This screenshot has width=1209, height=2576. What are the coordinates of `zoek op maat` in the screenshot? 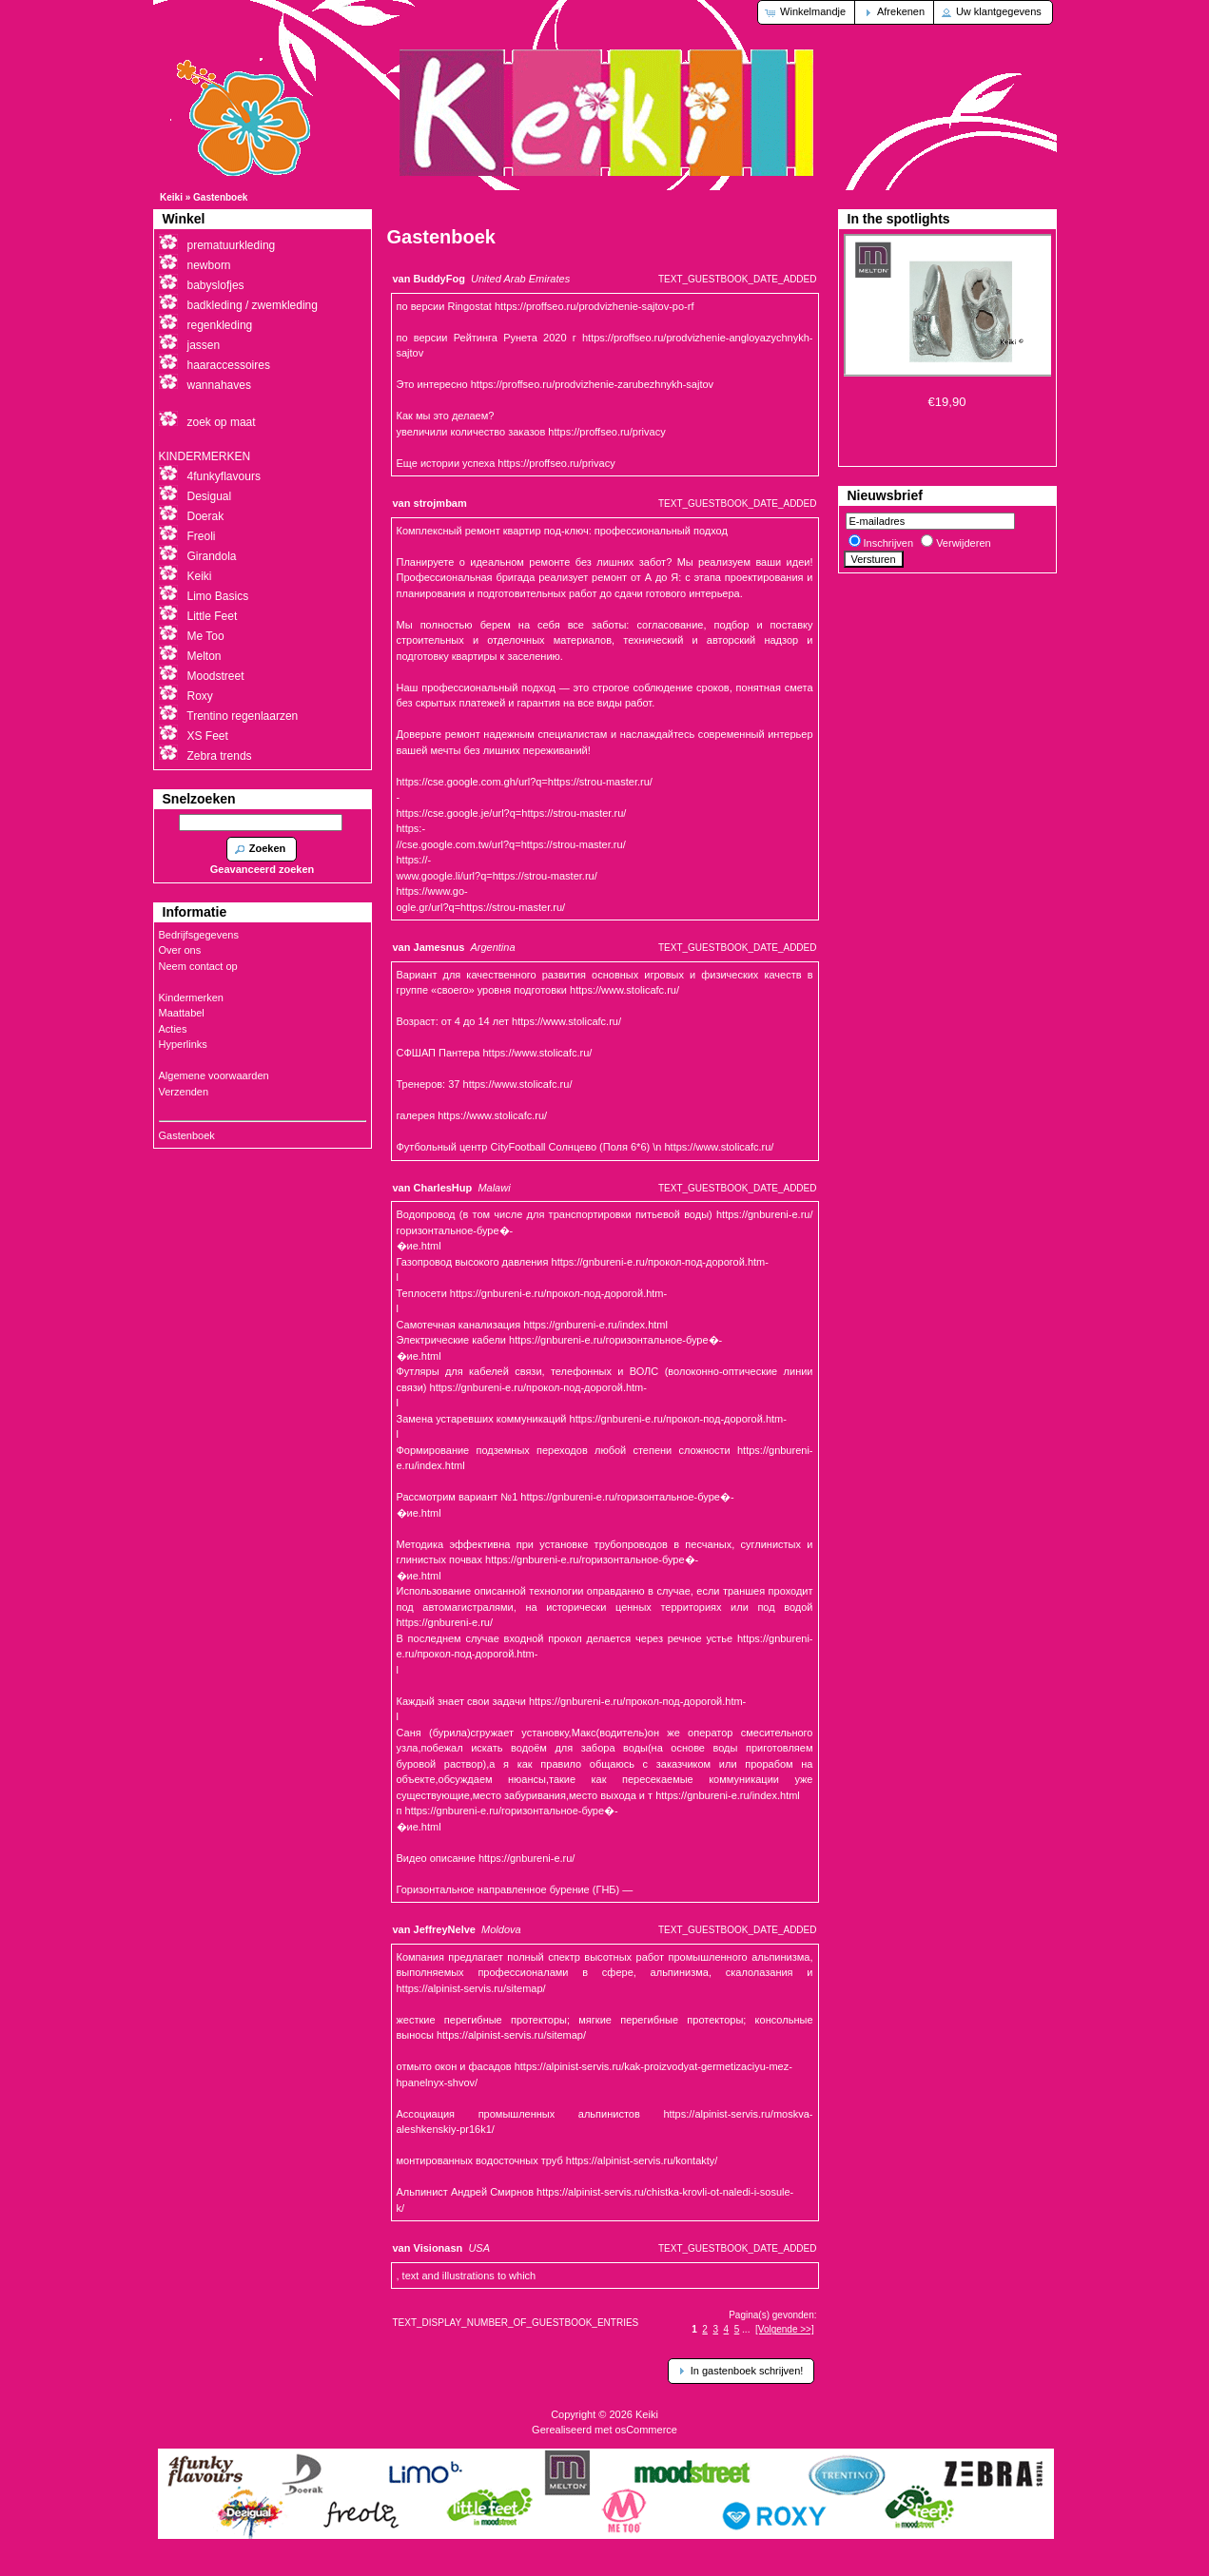 It's located at (221, 422).